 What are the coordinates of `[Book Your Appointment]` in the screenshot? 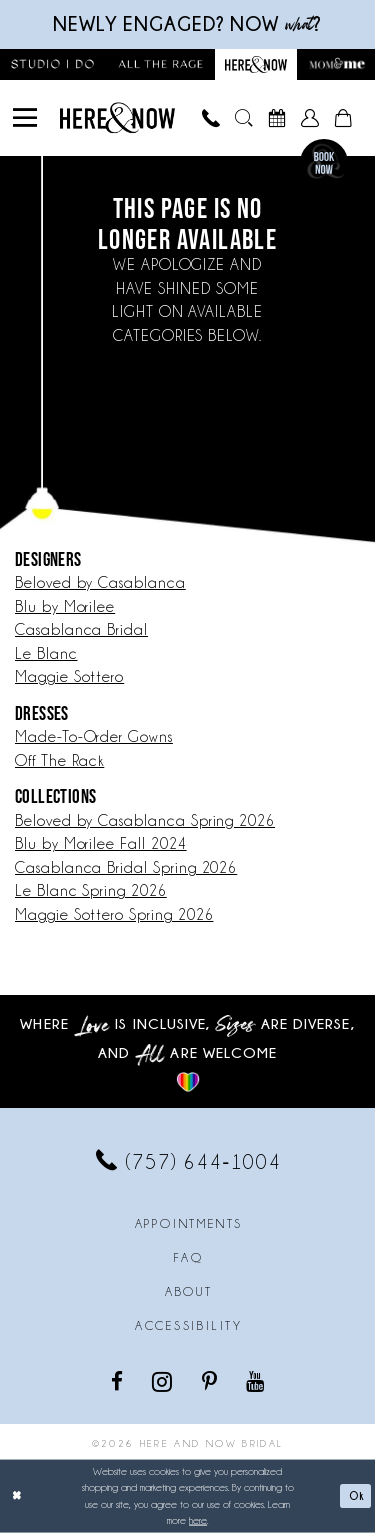 It's located at (277, 118).